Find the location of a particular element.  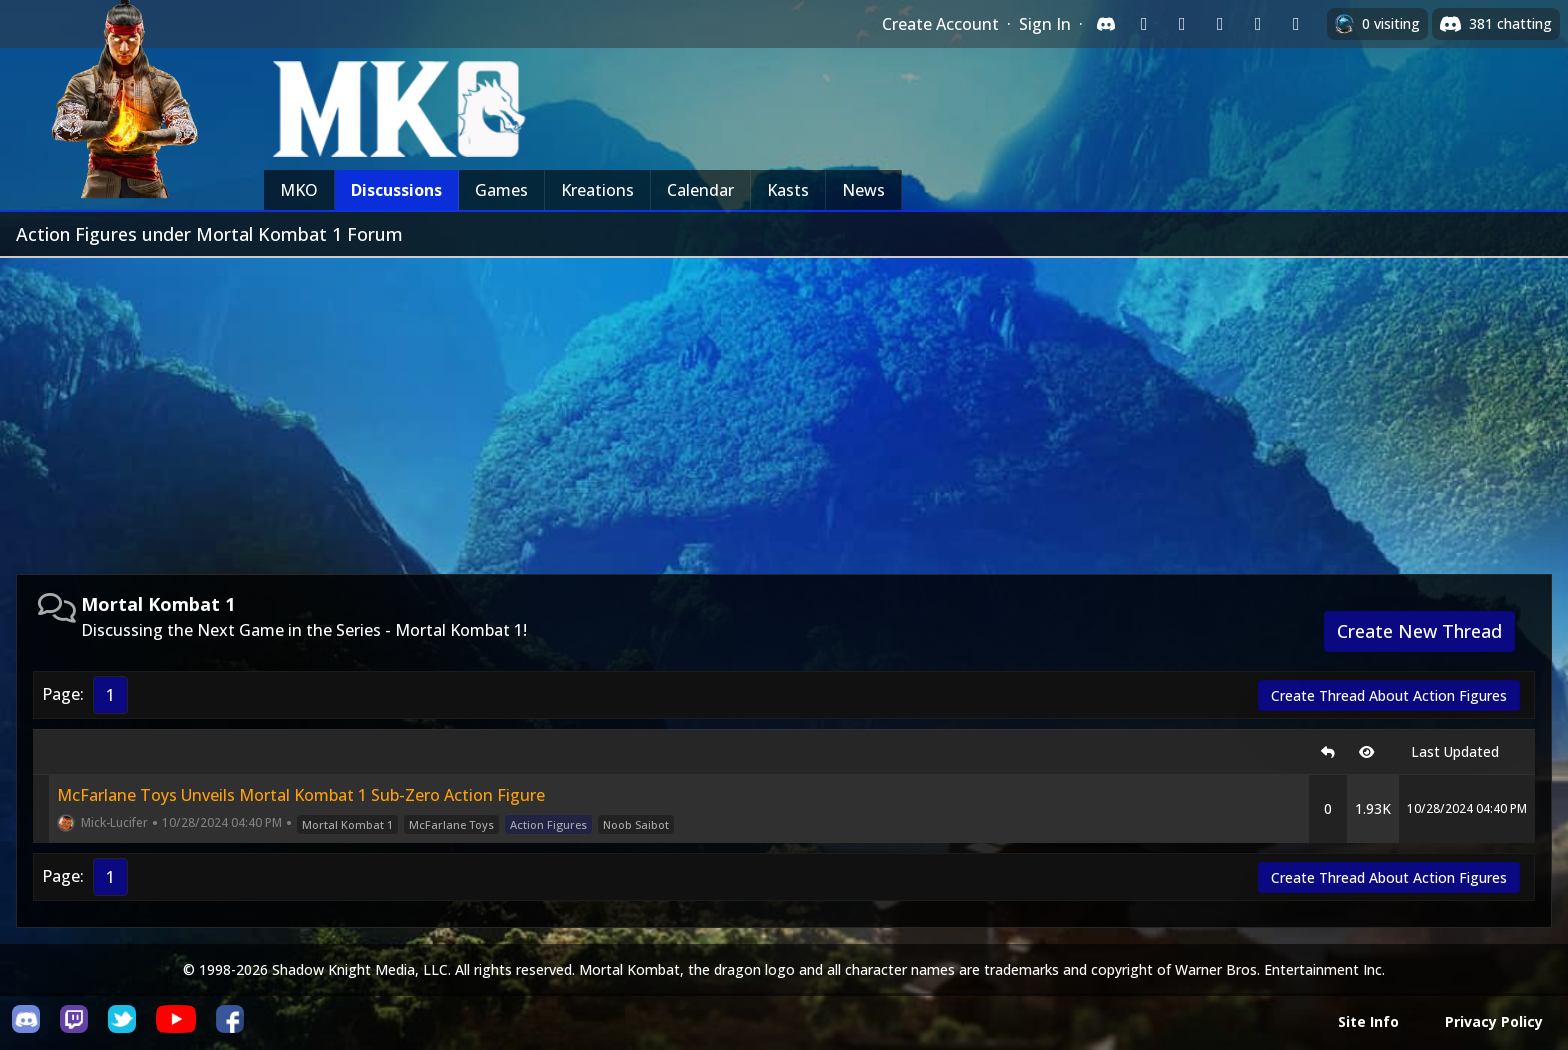

Mortal Kombat 1 is located at coordinates (347, 824).